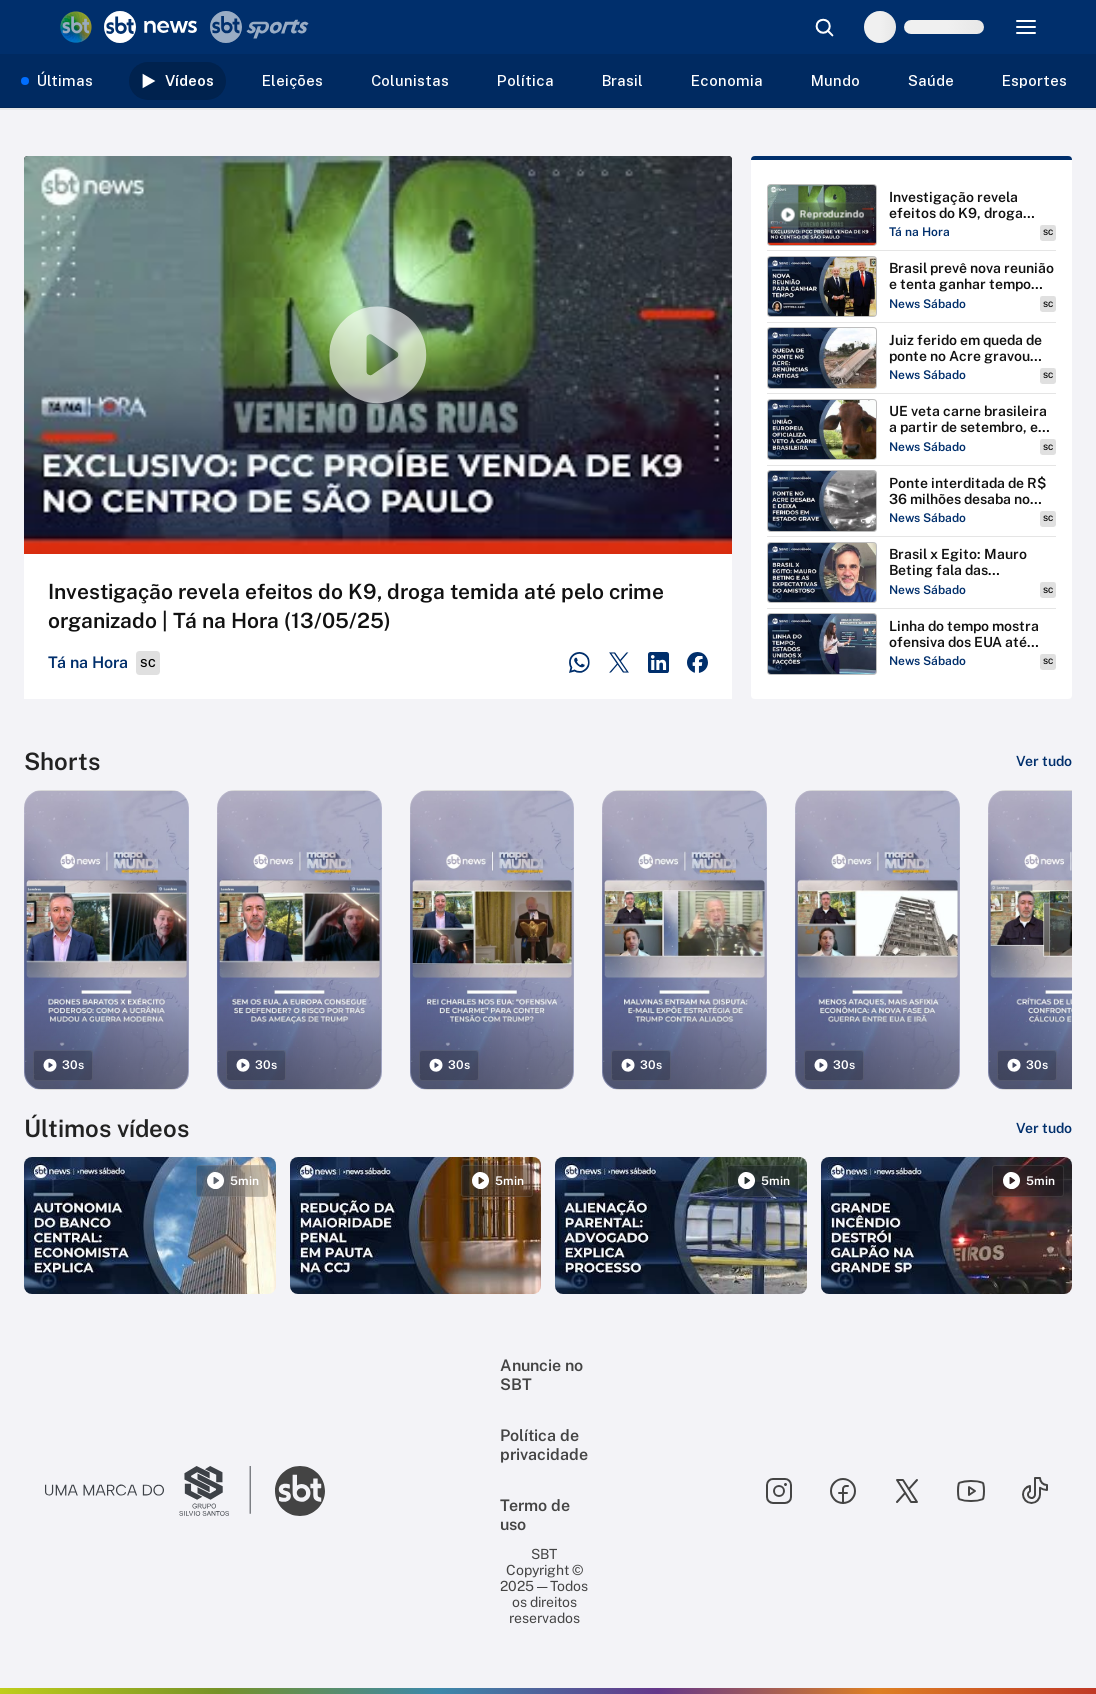 The height and width of the screenshot is (1694, 1096). I want to click on [Seguir SBT no tiktok], so click(1035, 1491).